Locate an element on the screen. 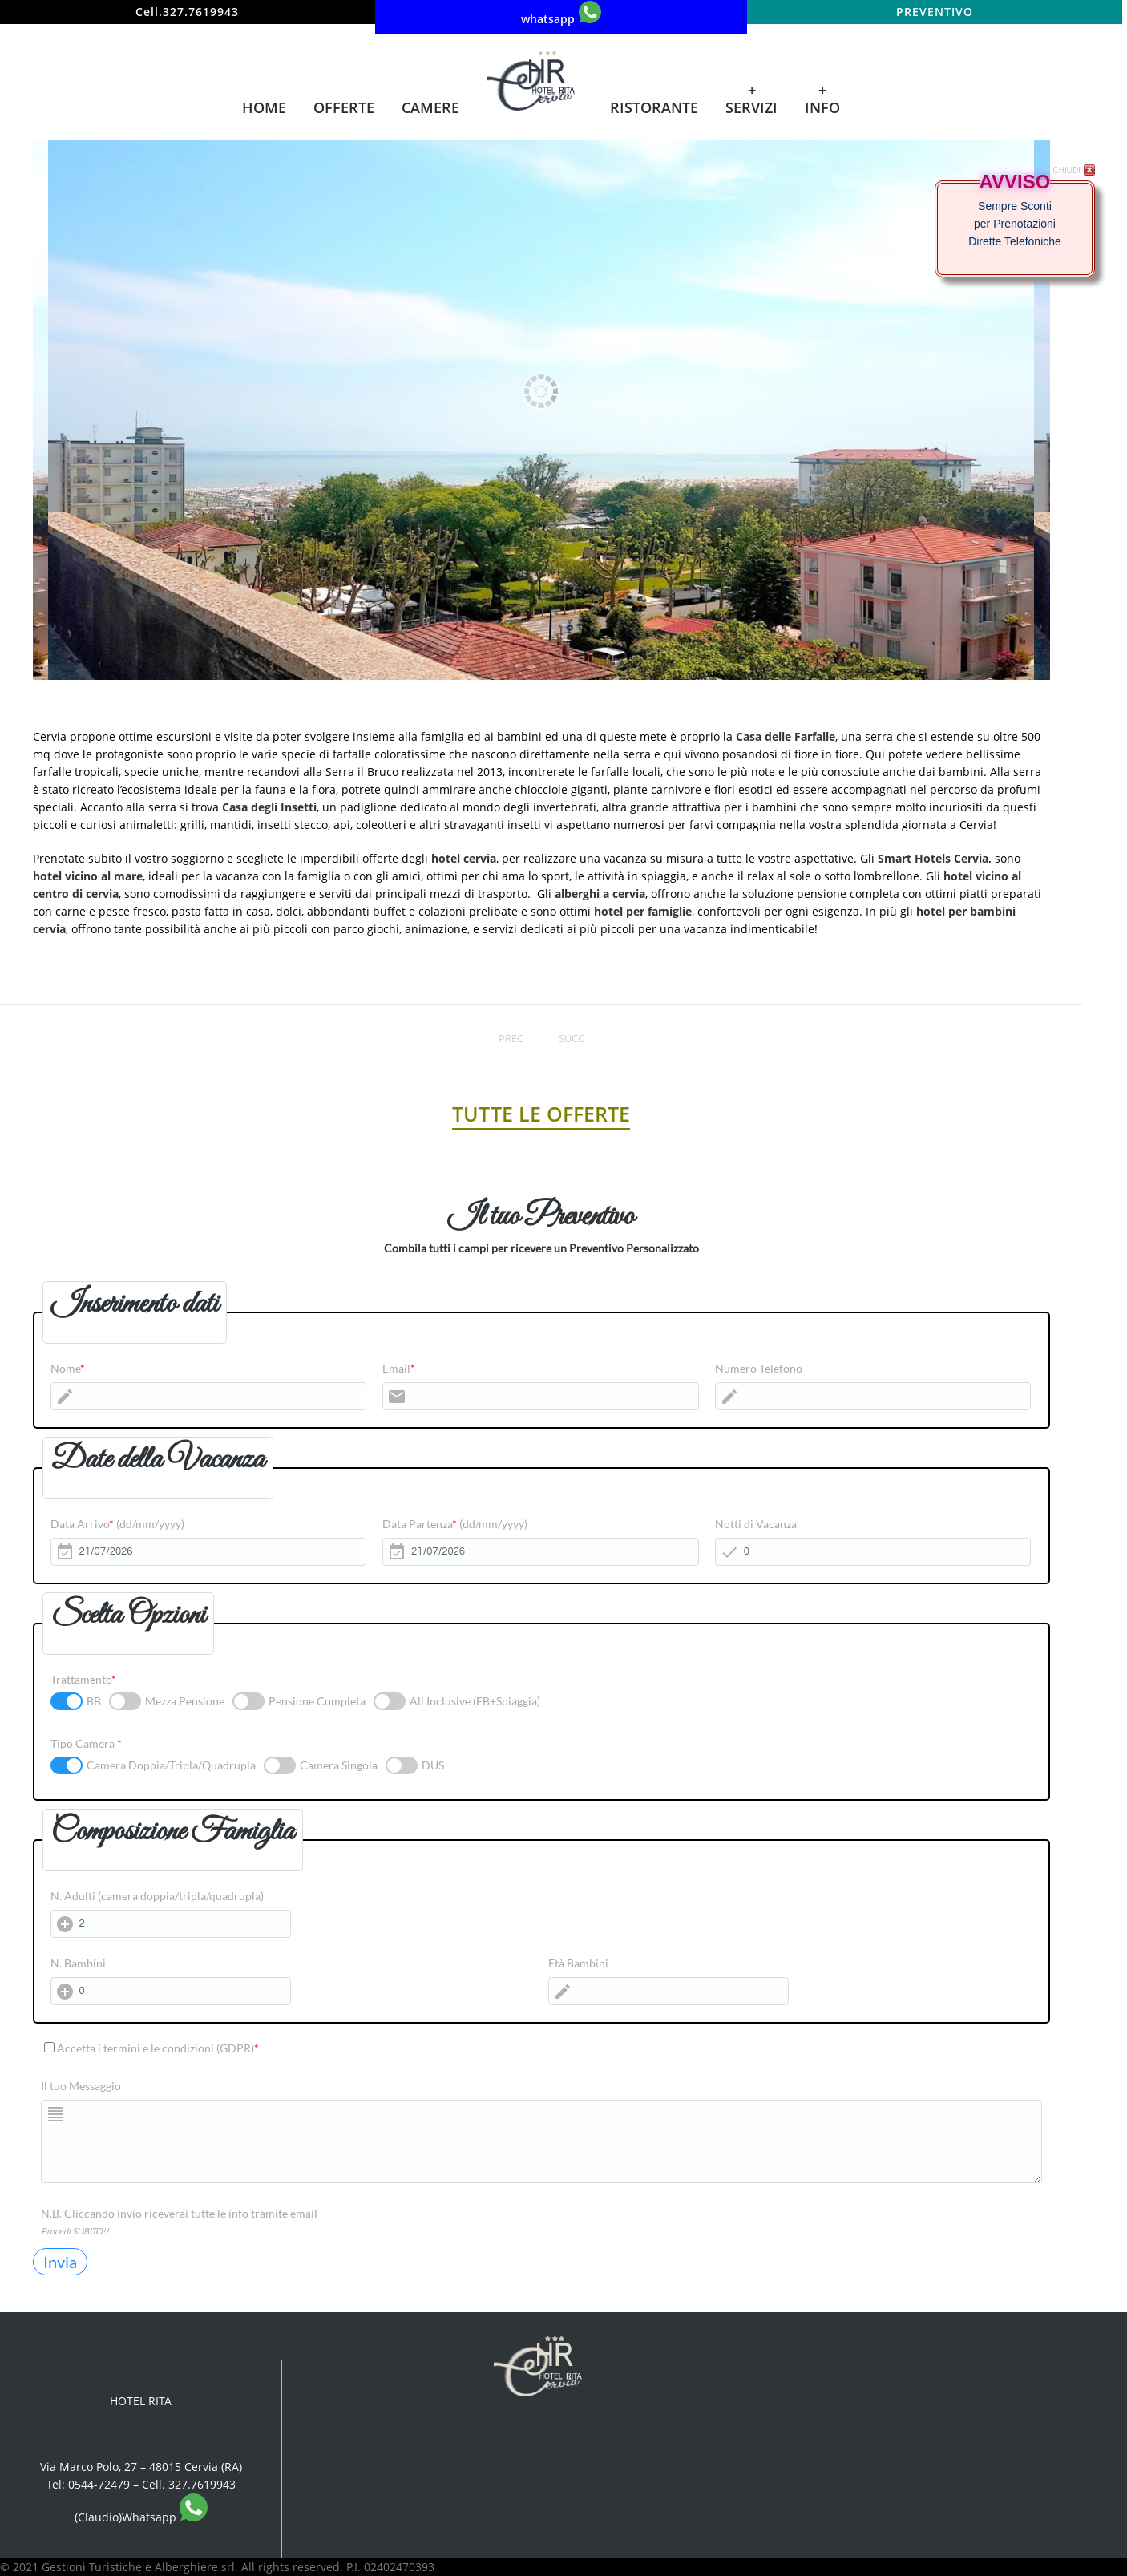 The image size is (1127, 2576). Preventivo is located at coordinates (934, 11).